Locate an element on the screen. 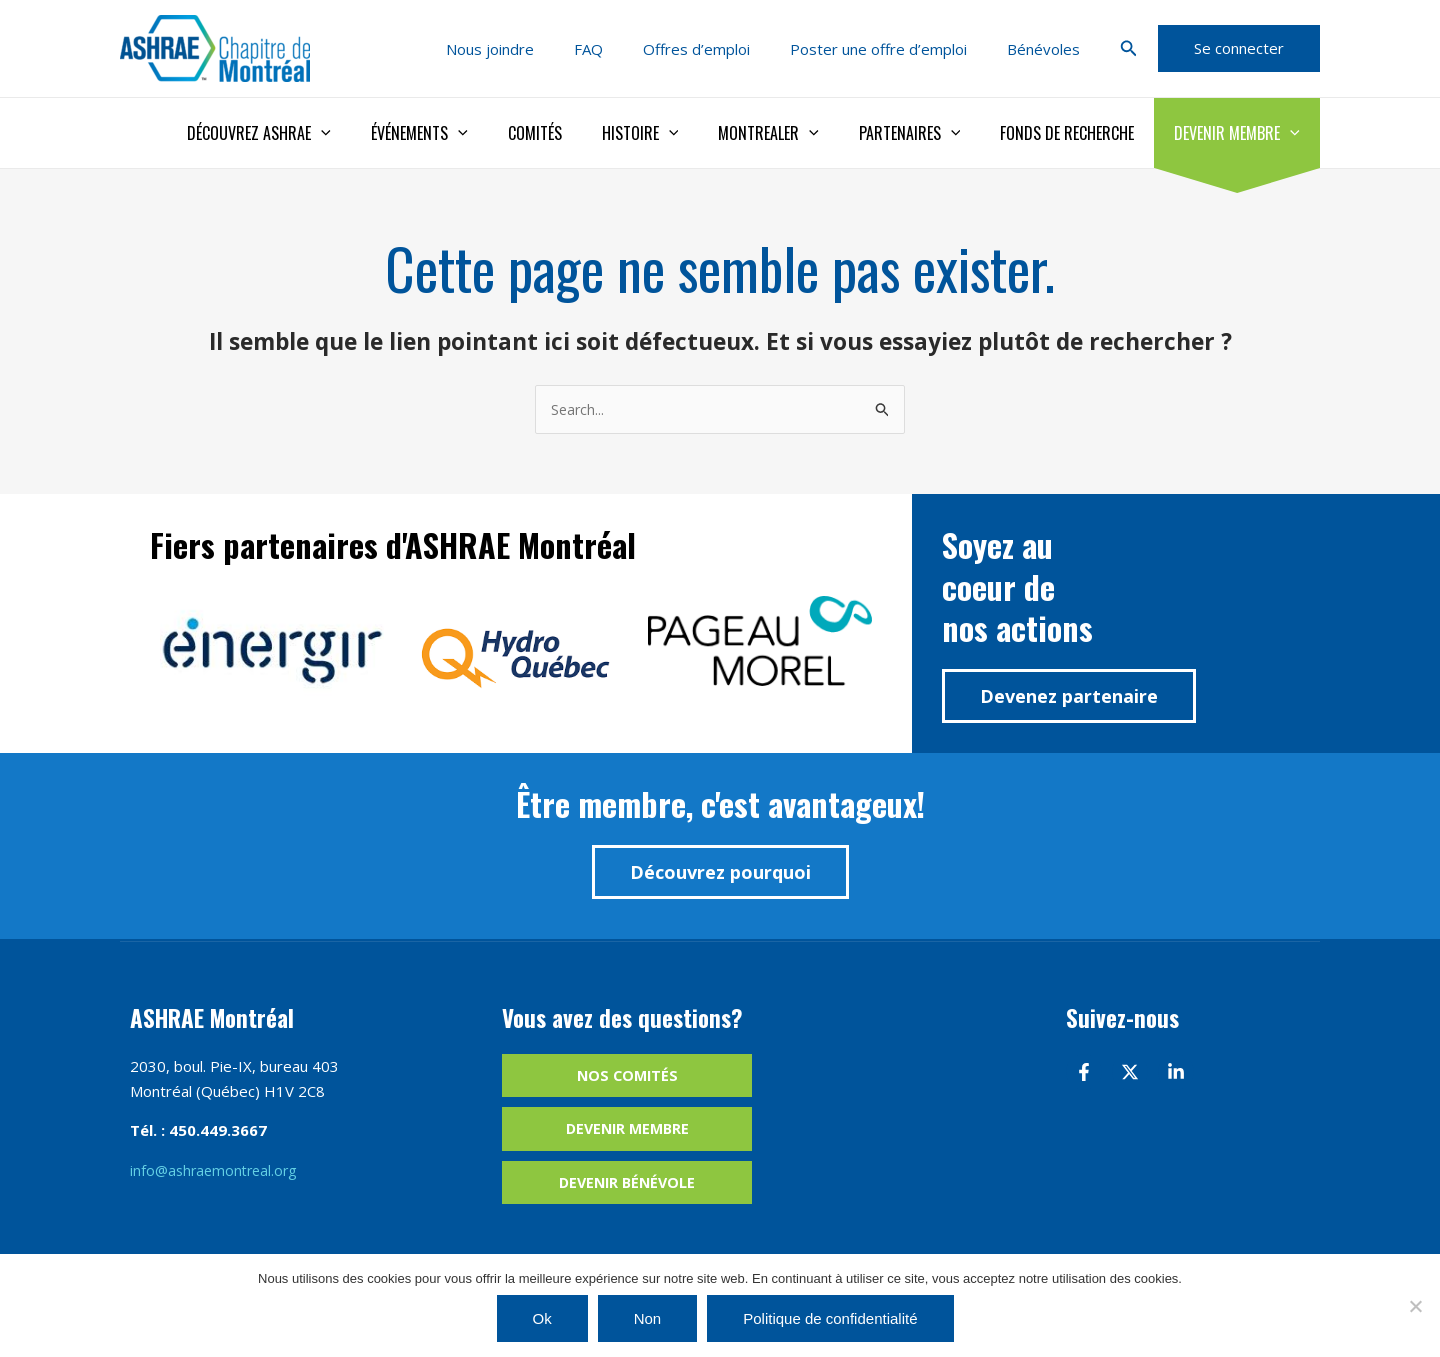 Image resolution: width=1440 pixels, height=1357 pixels. Bénévoles is located at coordinates (1048, 49).